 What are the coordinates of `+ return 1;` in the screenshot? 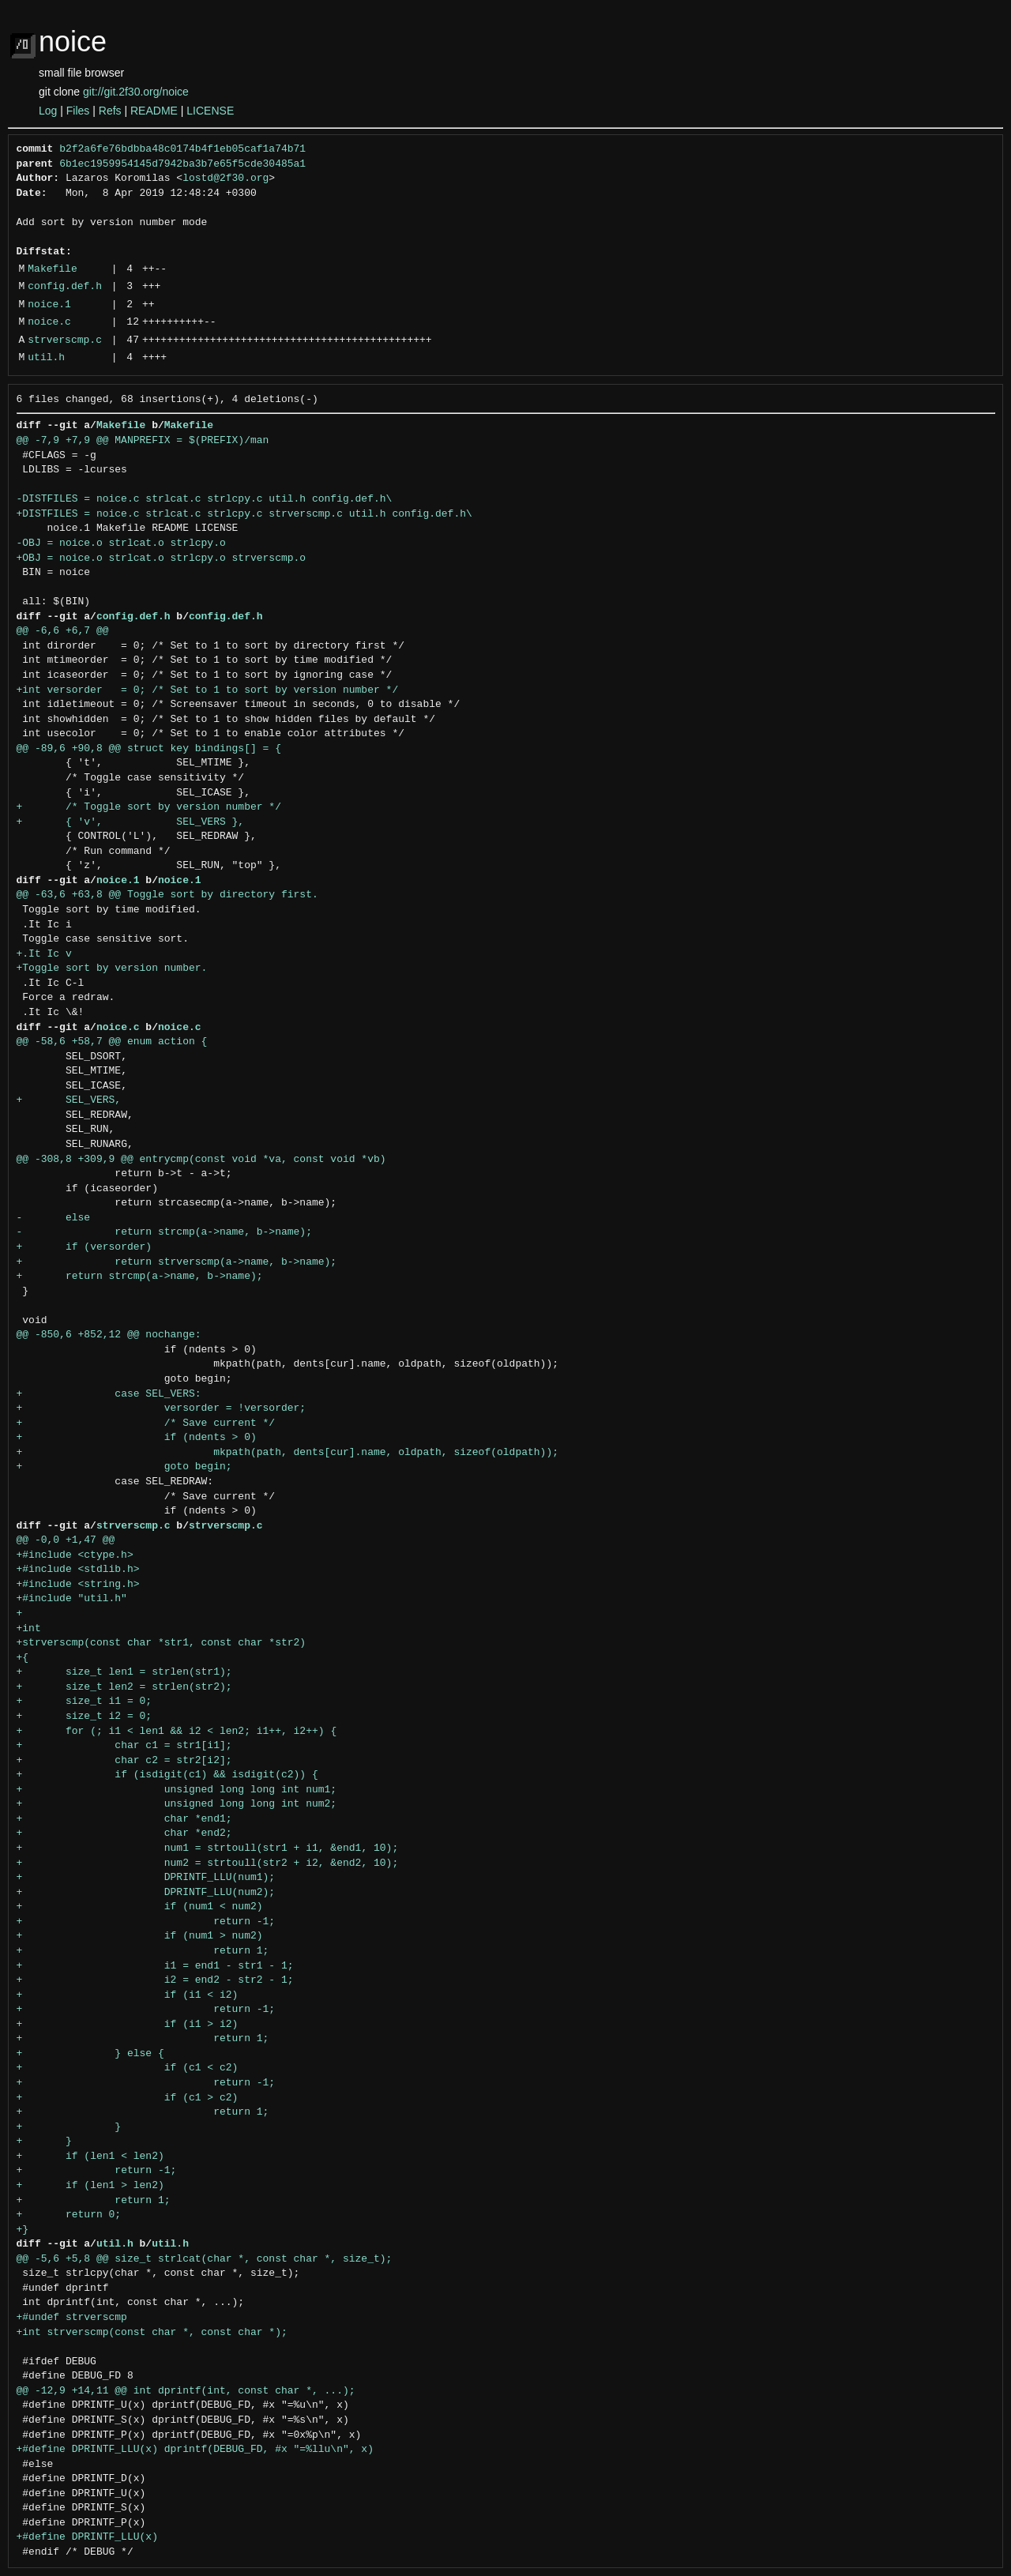 It's located at (143, 1951).